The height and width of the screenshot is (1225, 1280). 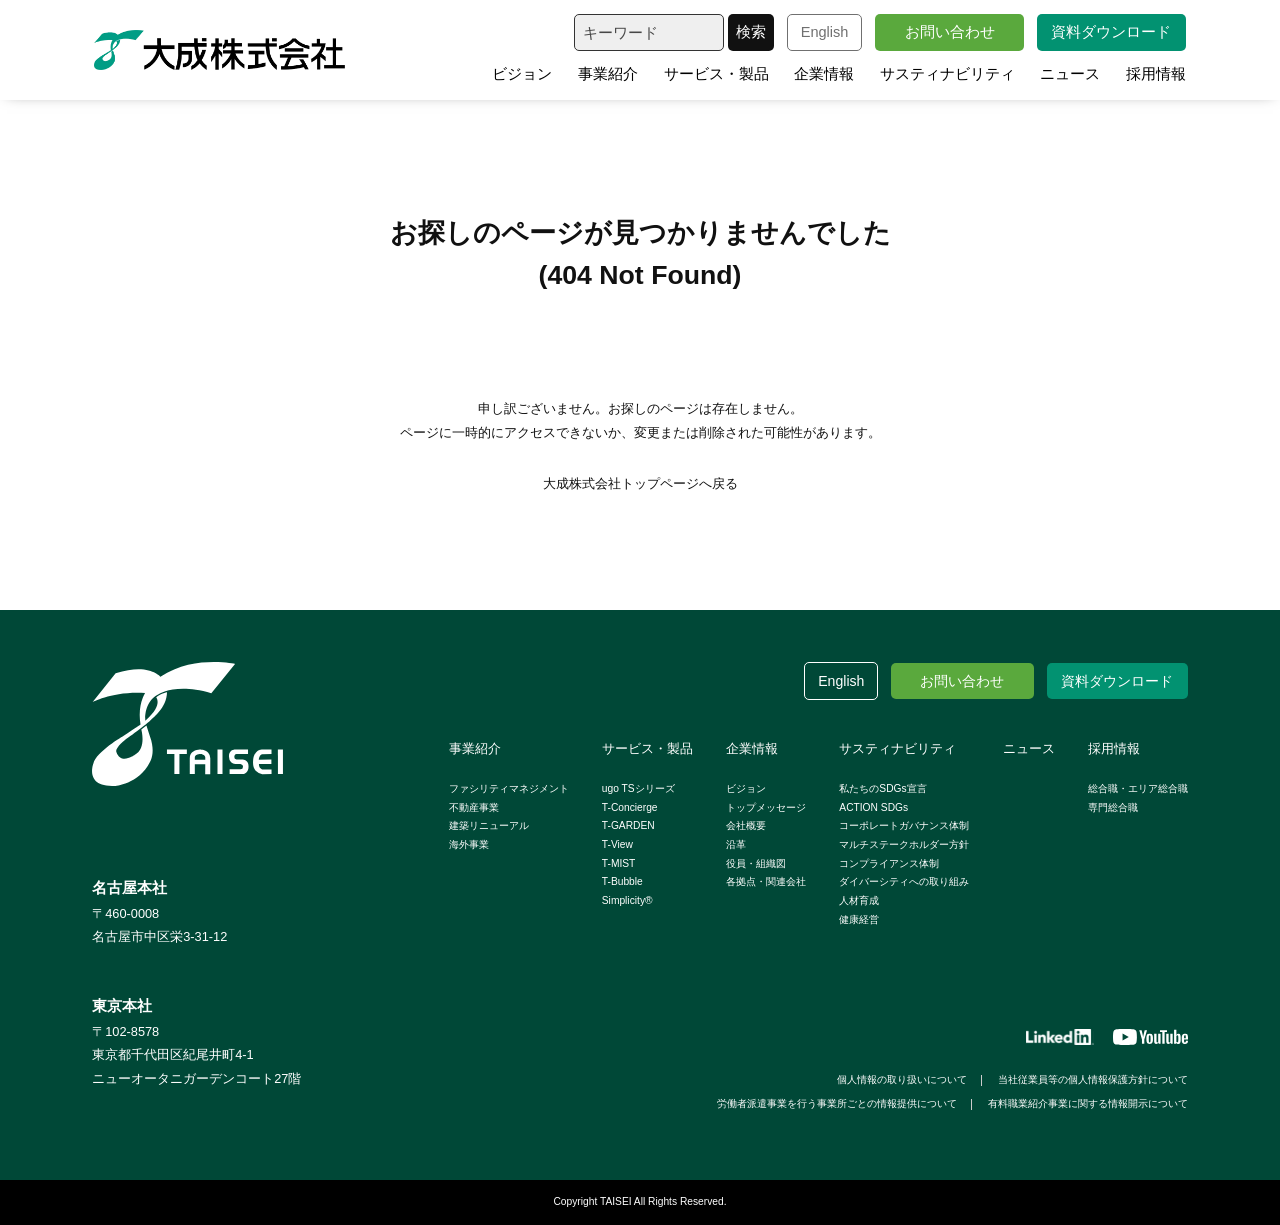 I want to click on English, so click(x=825, y=32).